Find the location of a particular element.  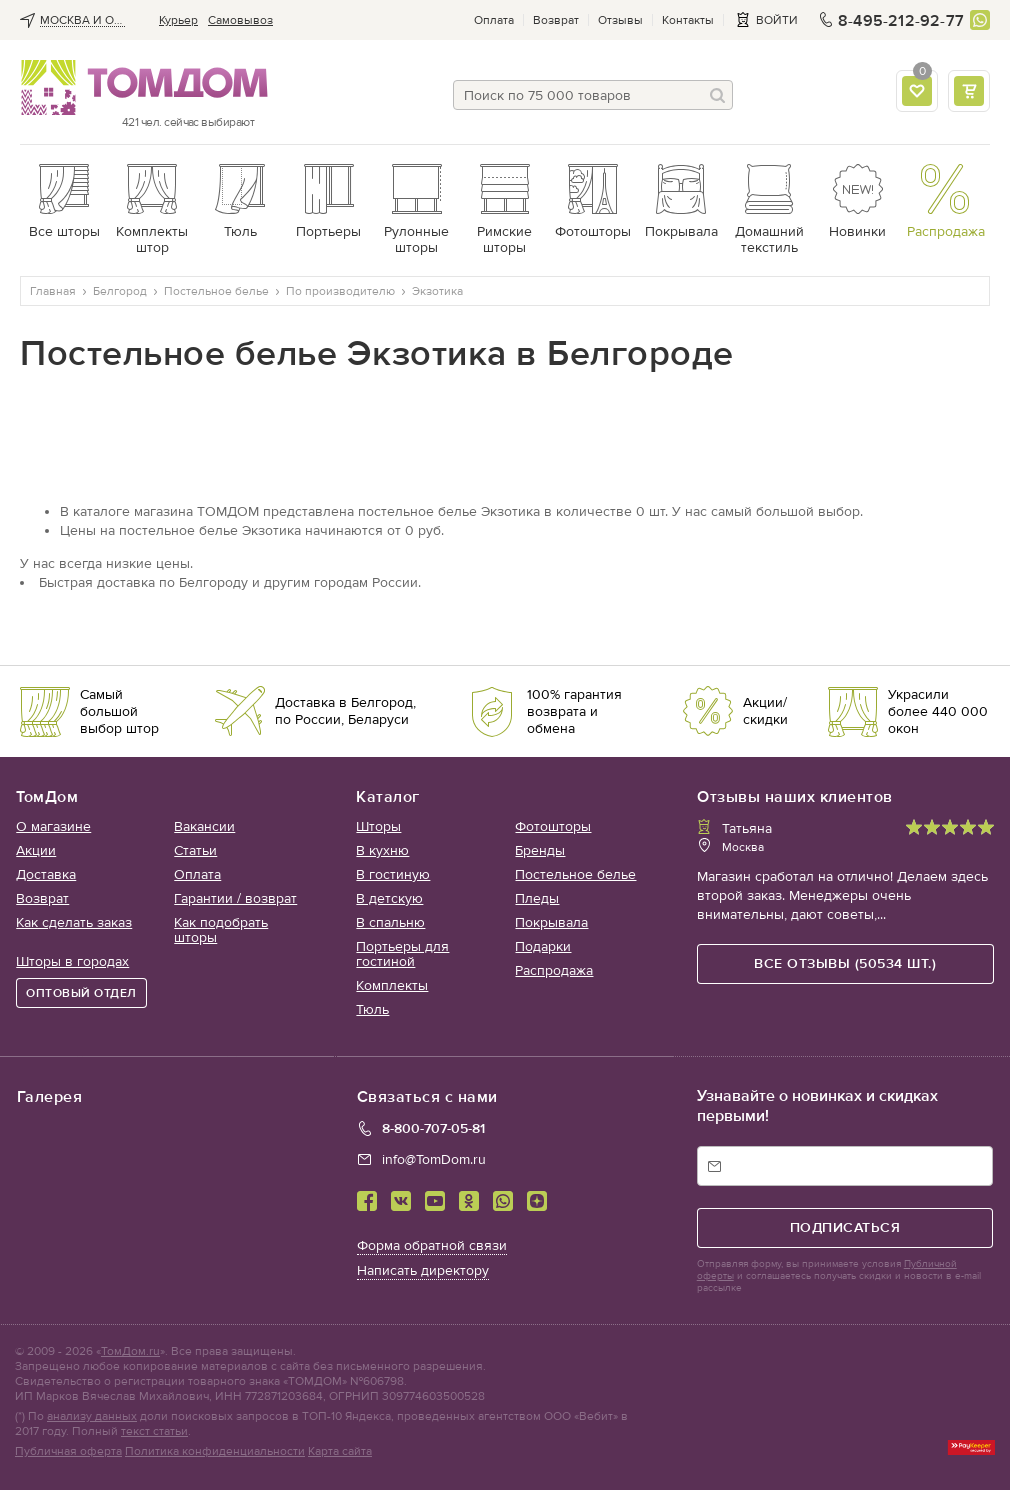

Покрывала is located at coordinates (551, 922).